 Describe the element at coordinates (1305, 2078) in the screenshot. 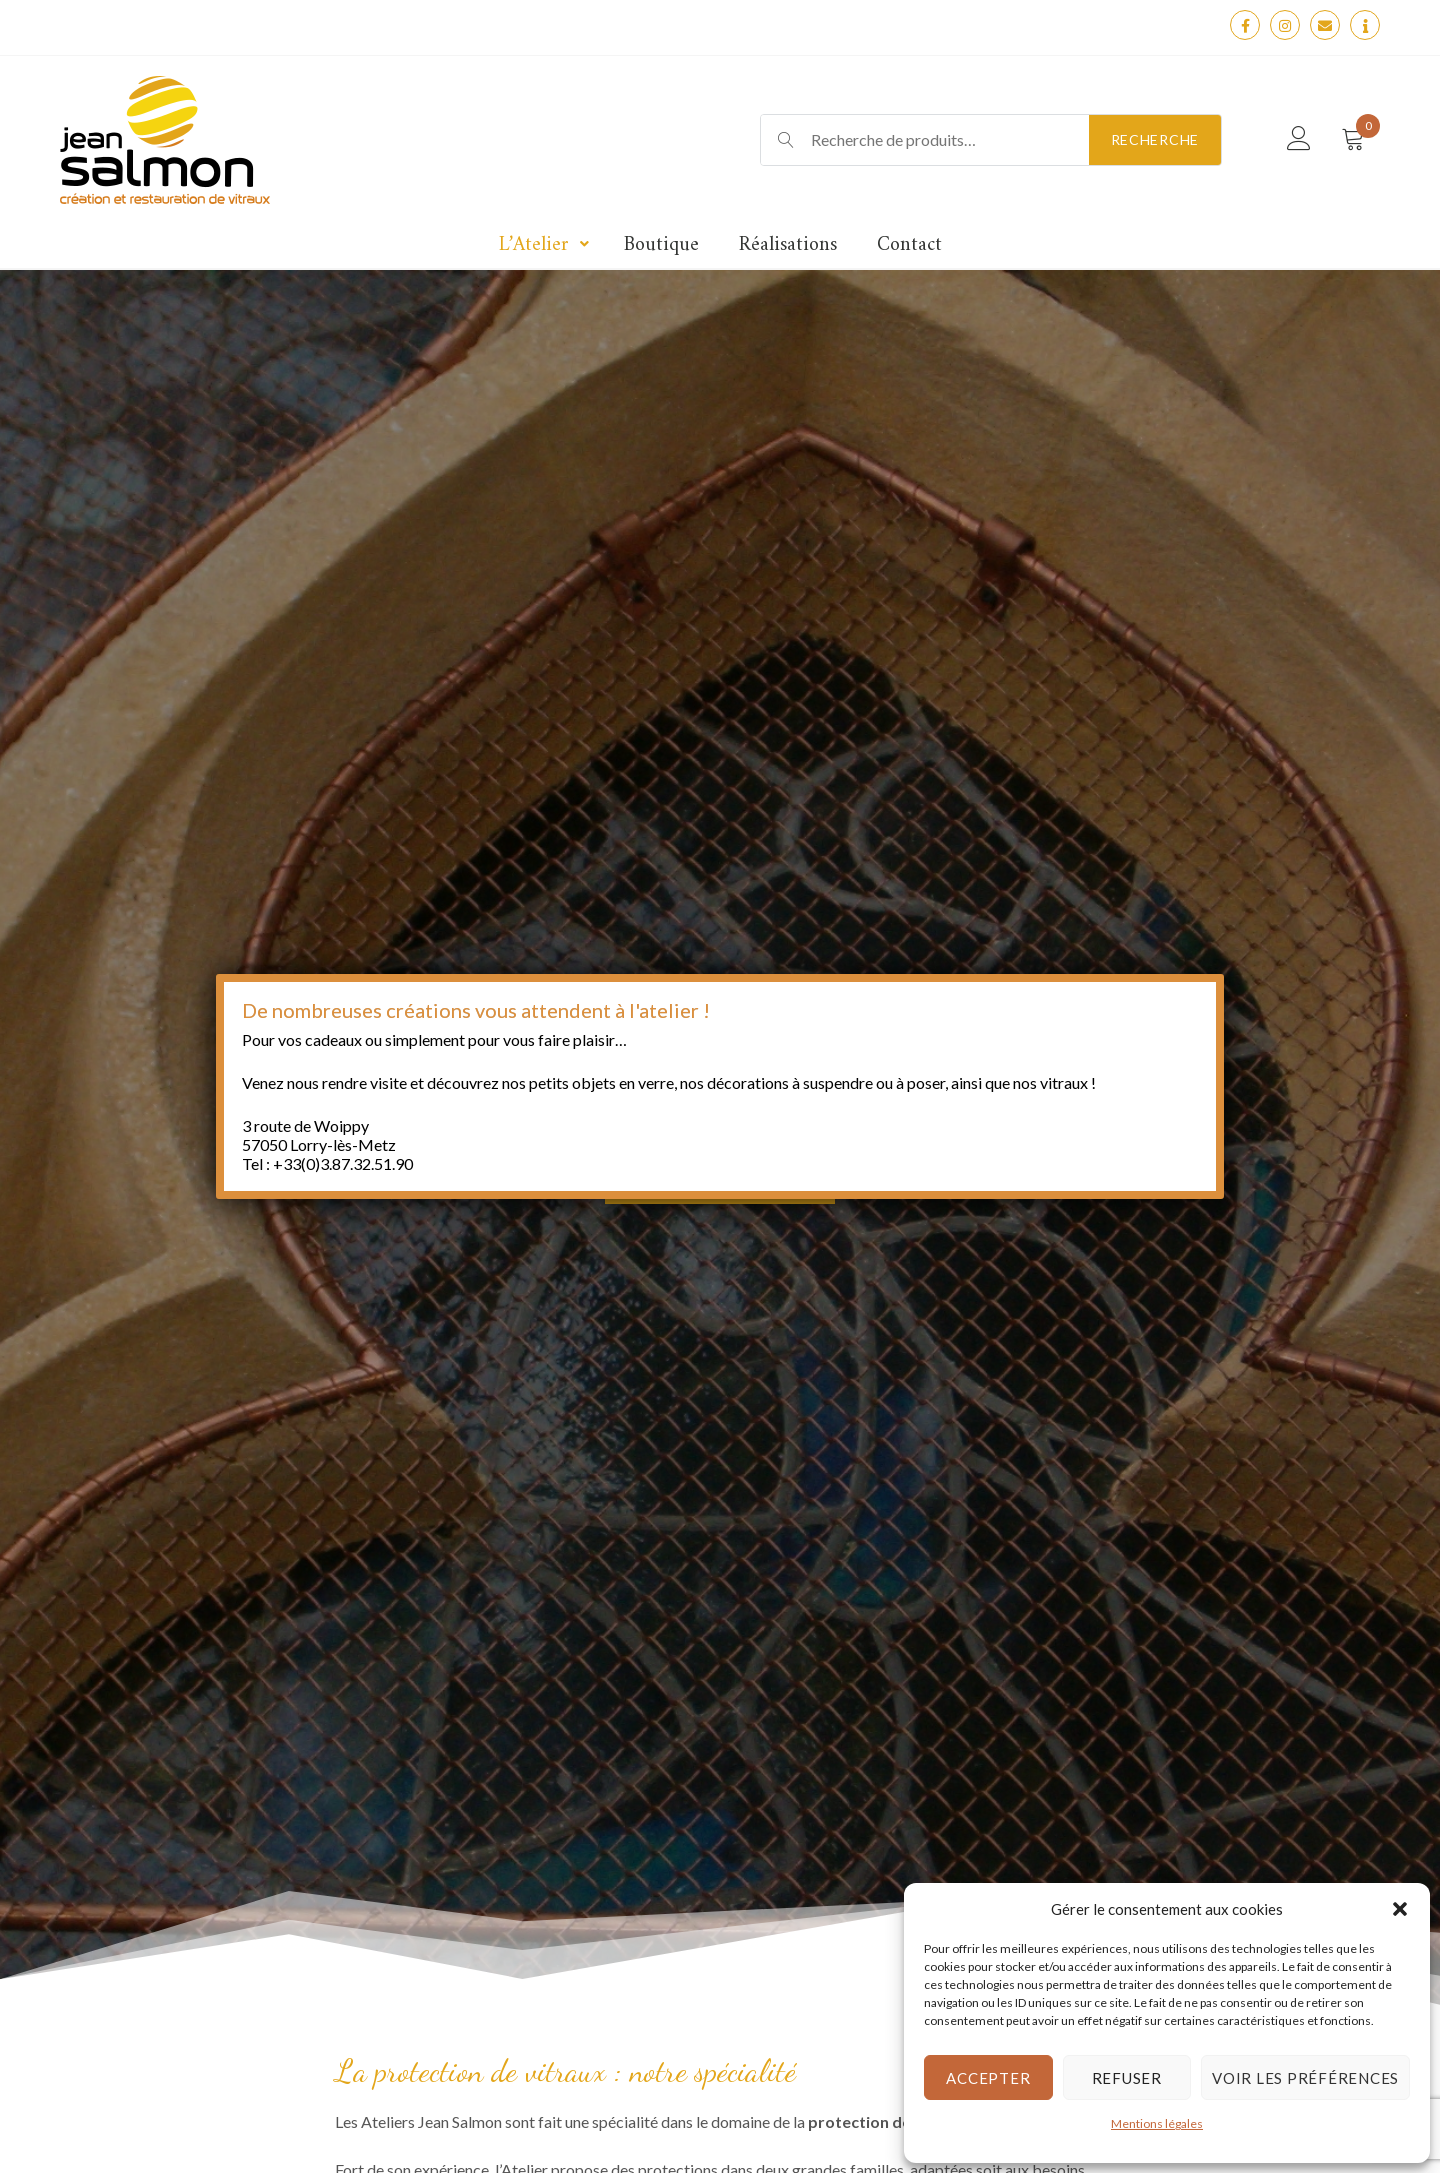

I see `Voir les préférences` at that location.